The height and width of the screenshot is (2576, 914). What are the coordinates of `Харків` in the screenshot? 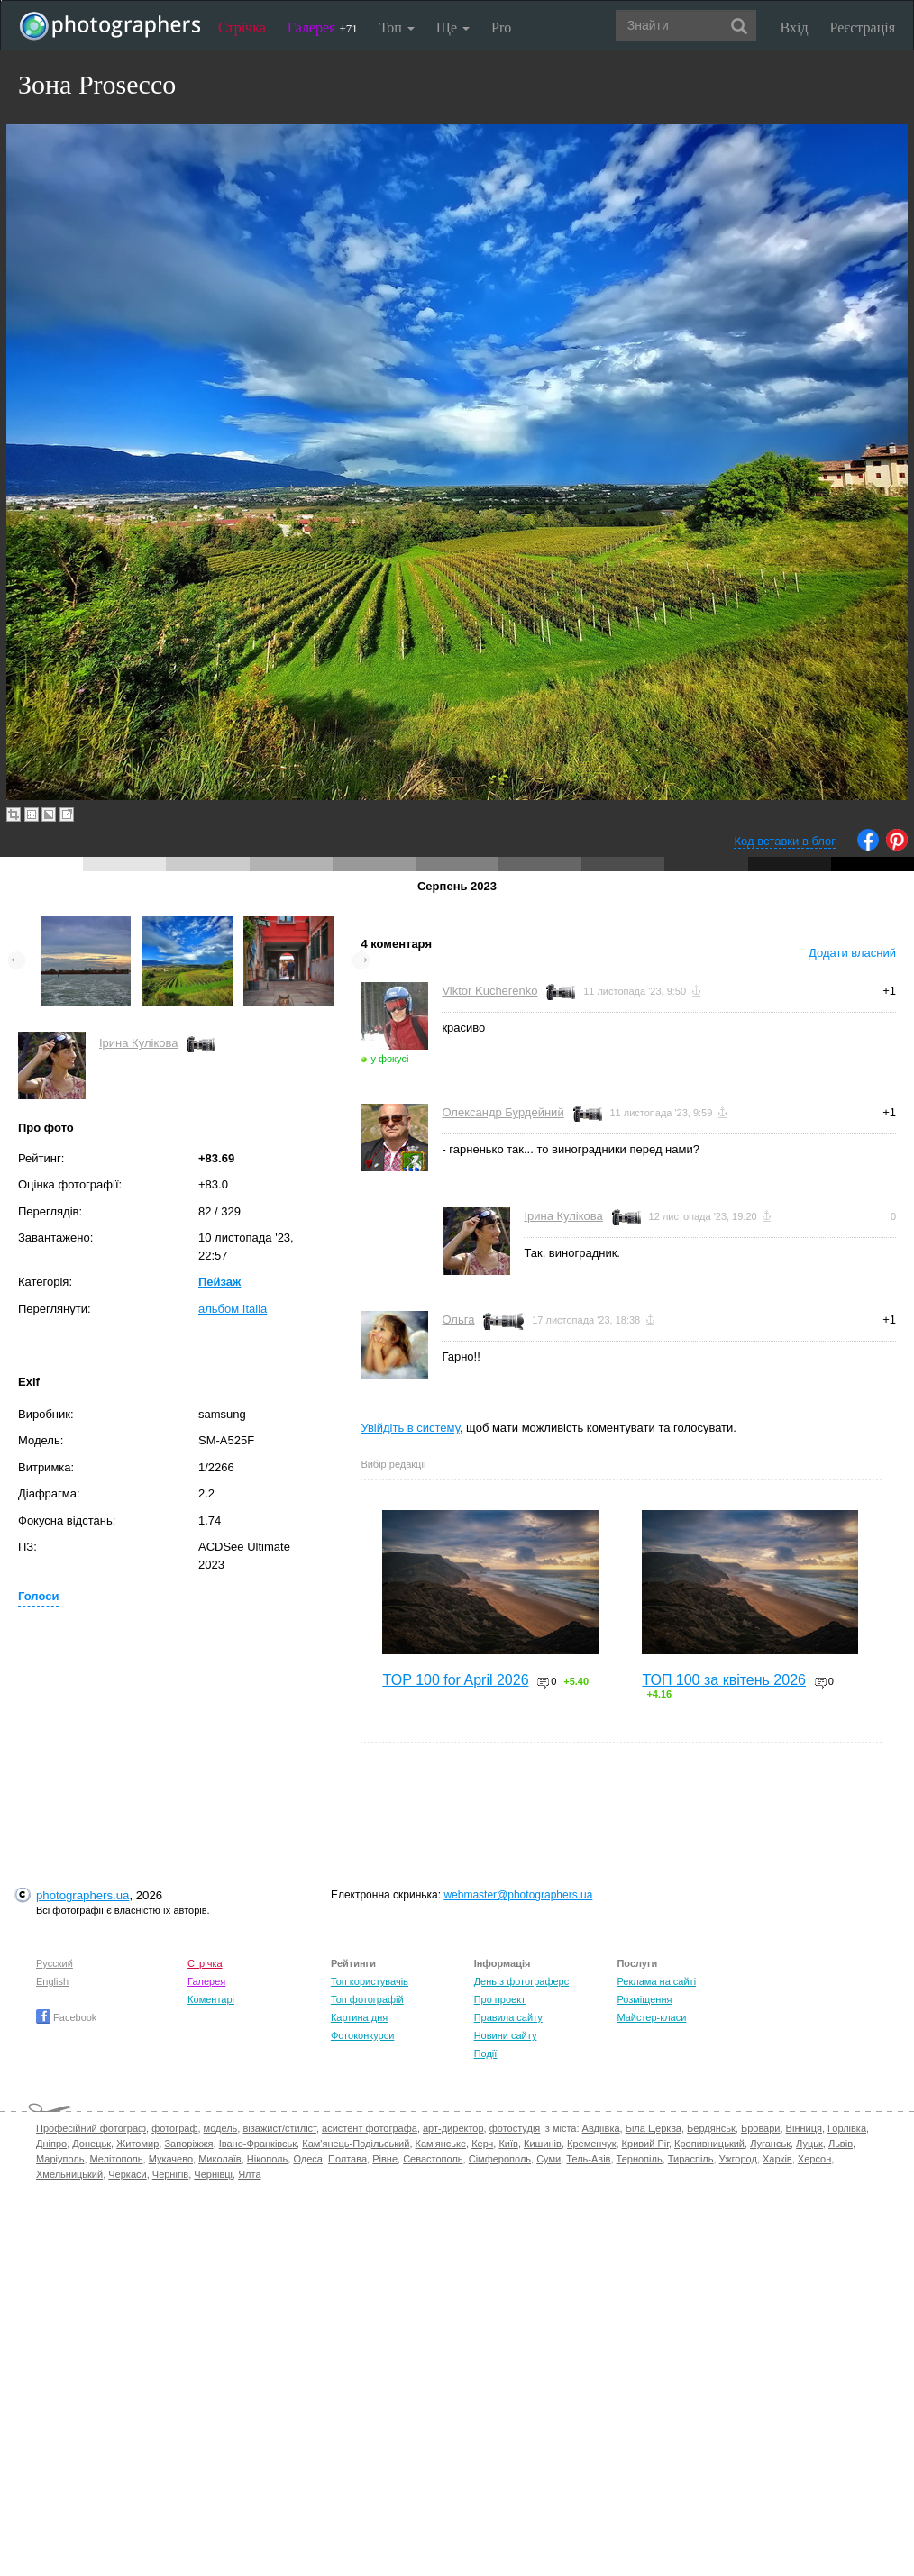 It's located at (777, 2158).